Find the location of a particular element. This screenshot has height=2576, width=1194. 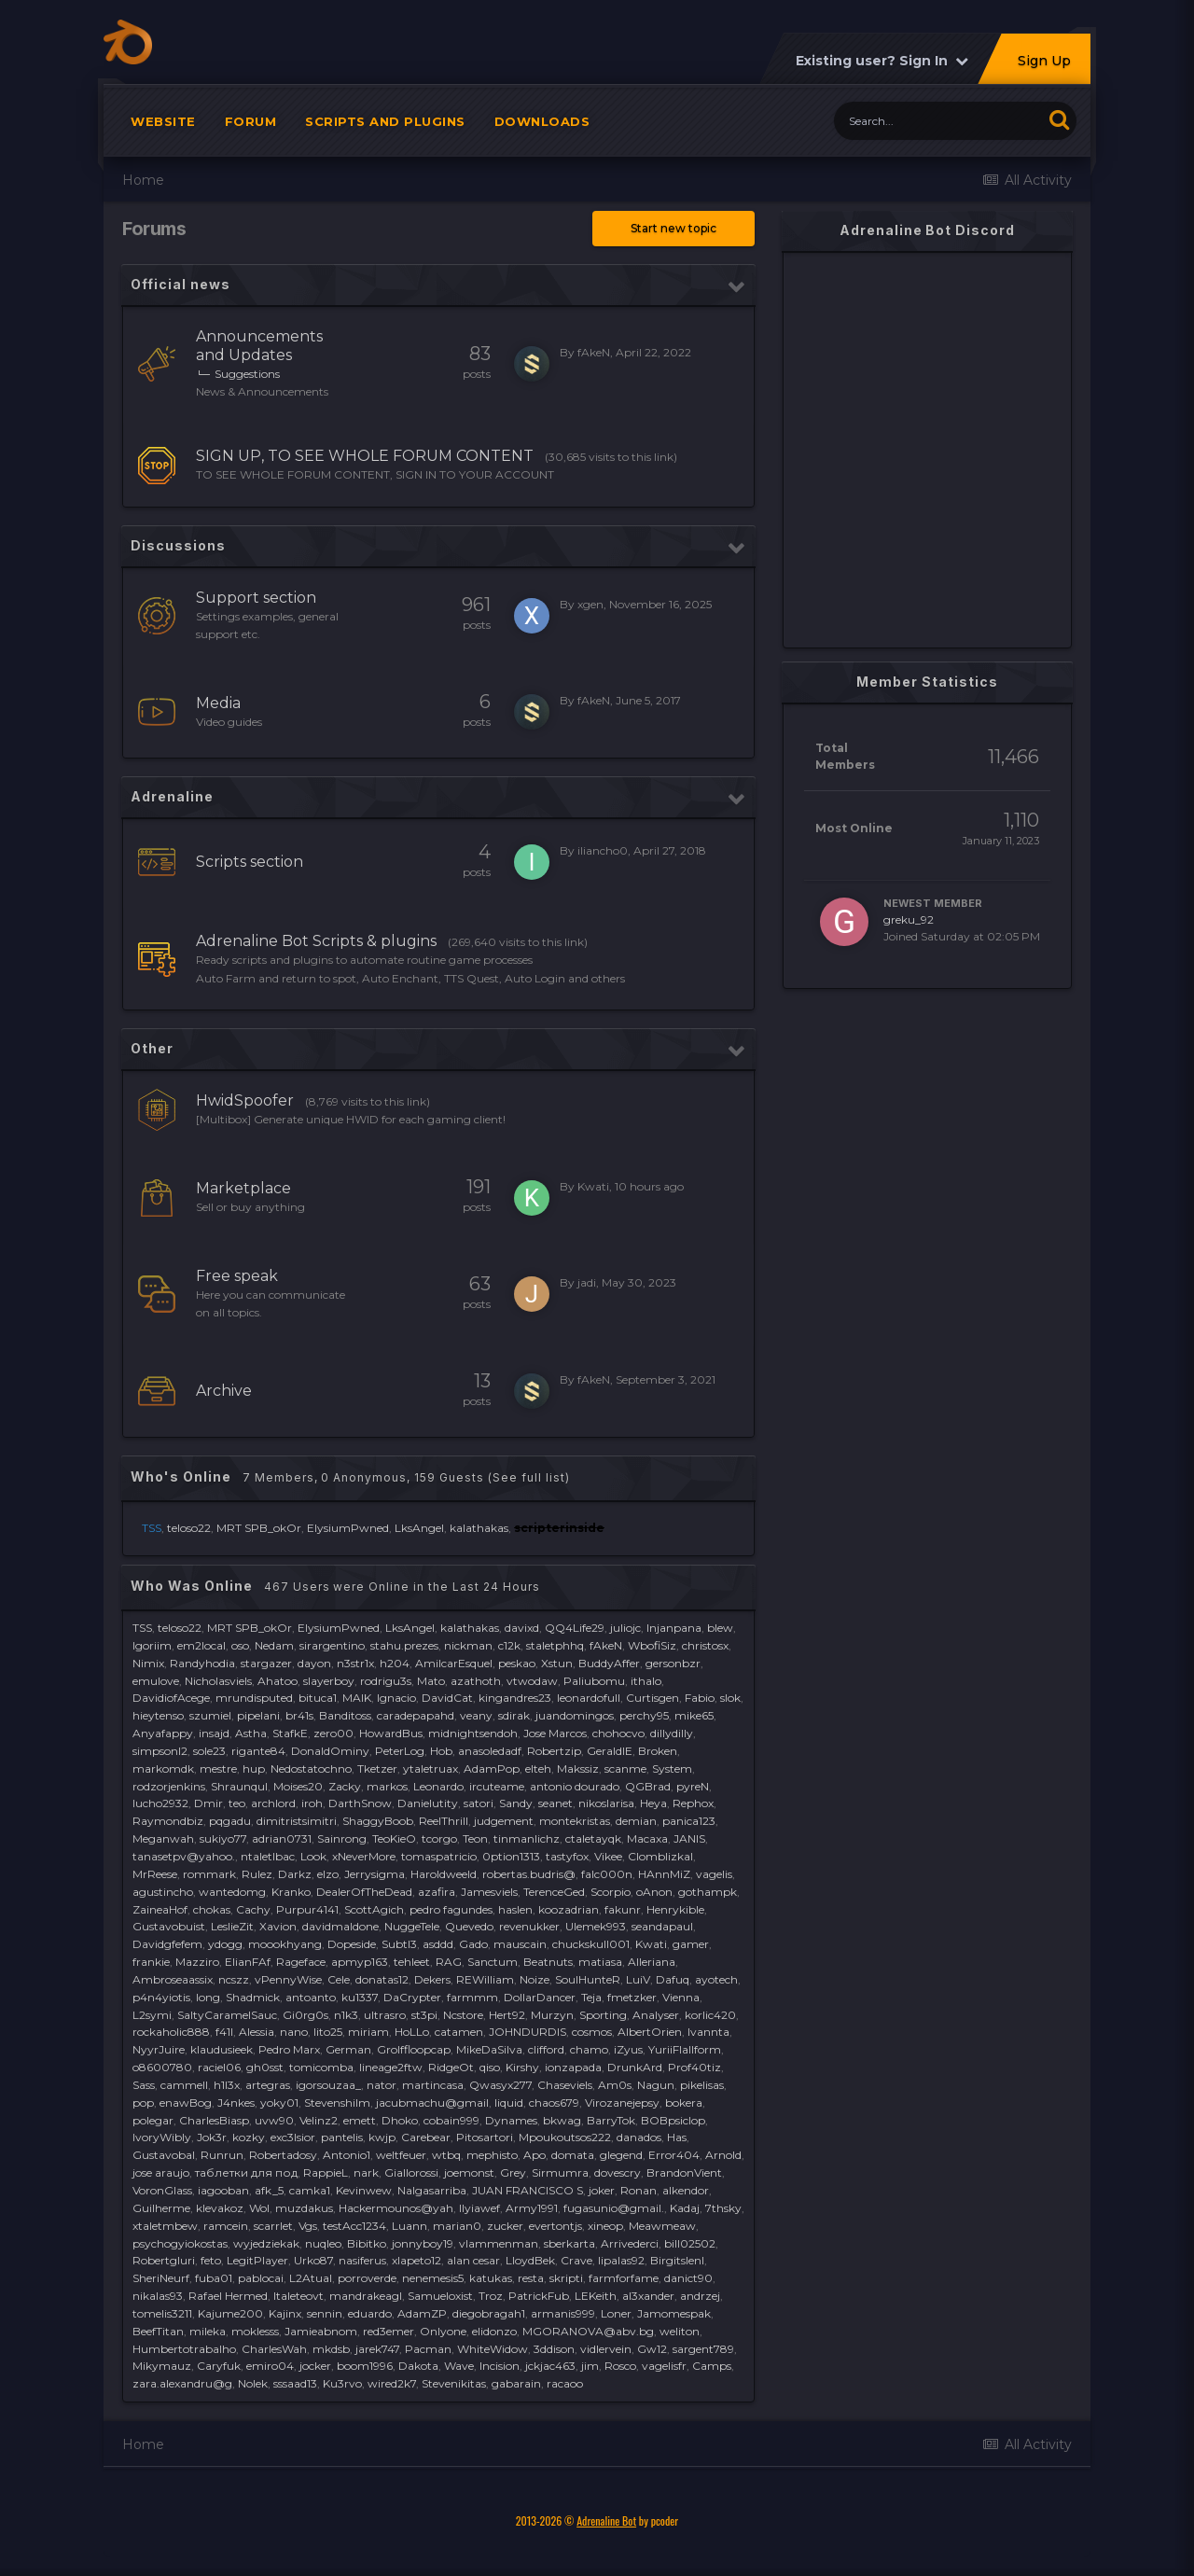

SheriNeurf is located at coordinates (160, 2278).